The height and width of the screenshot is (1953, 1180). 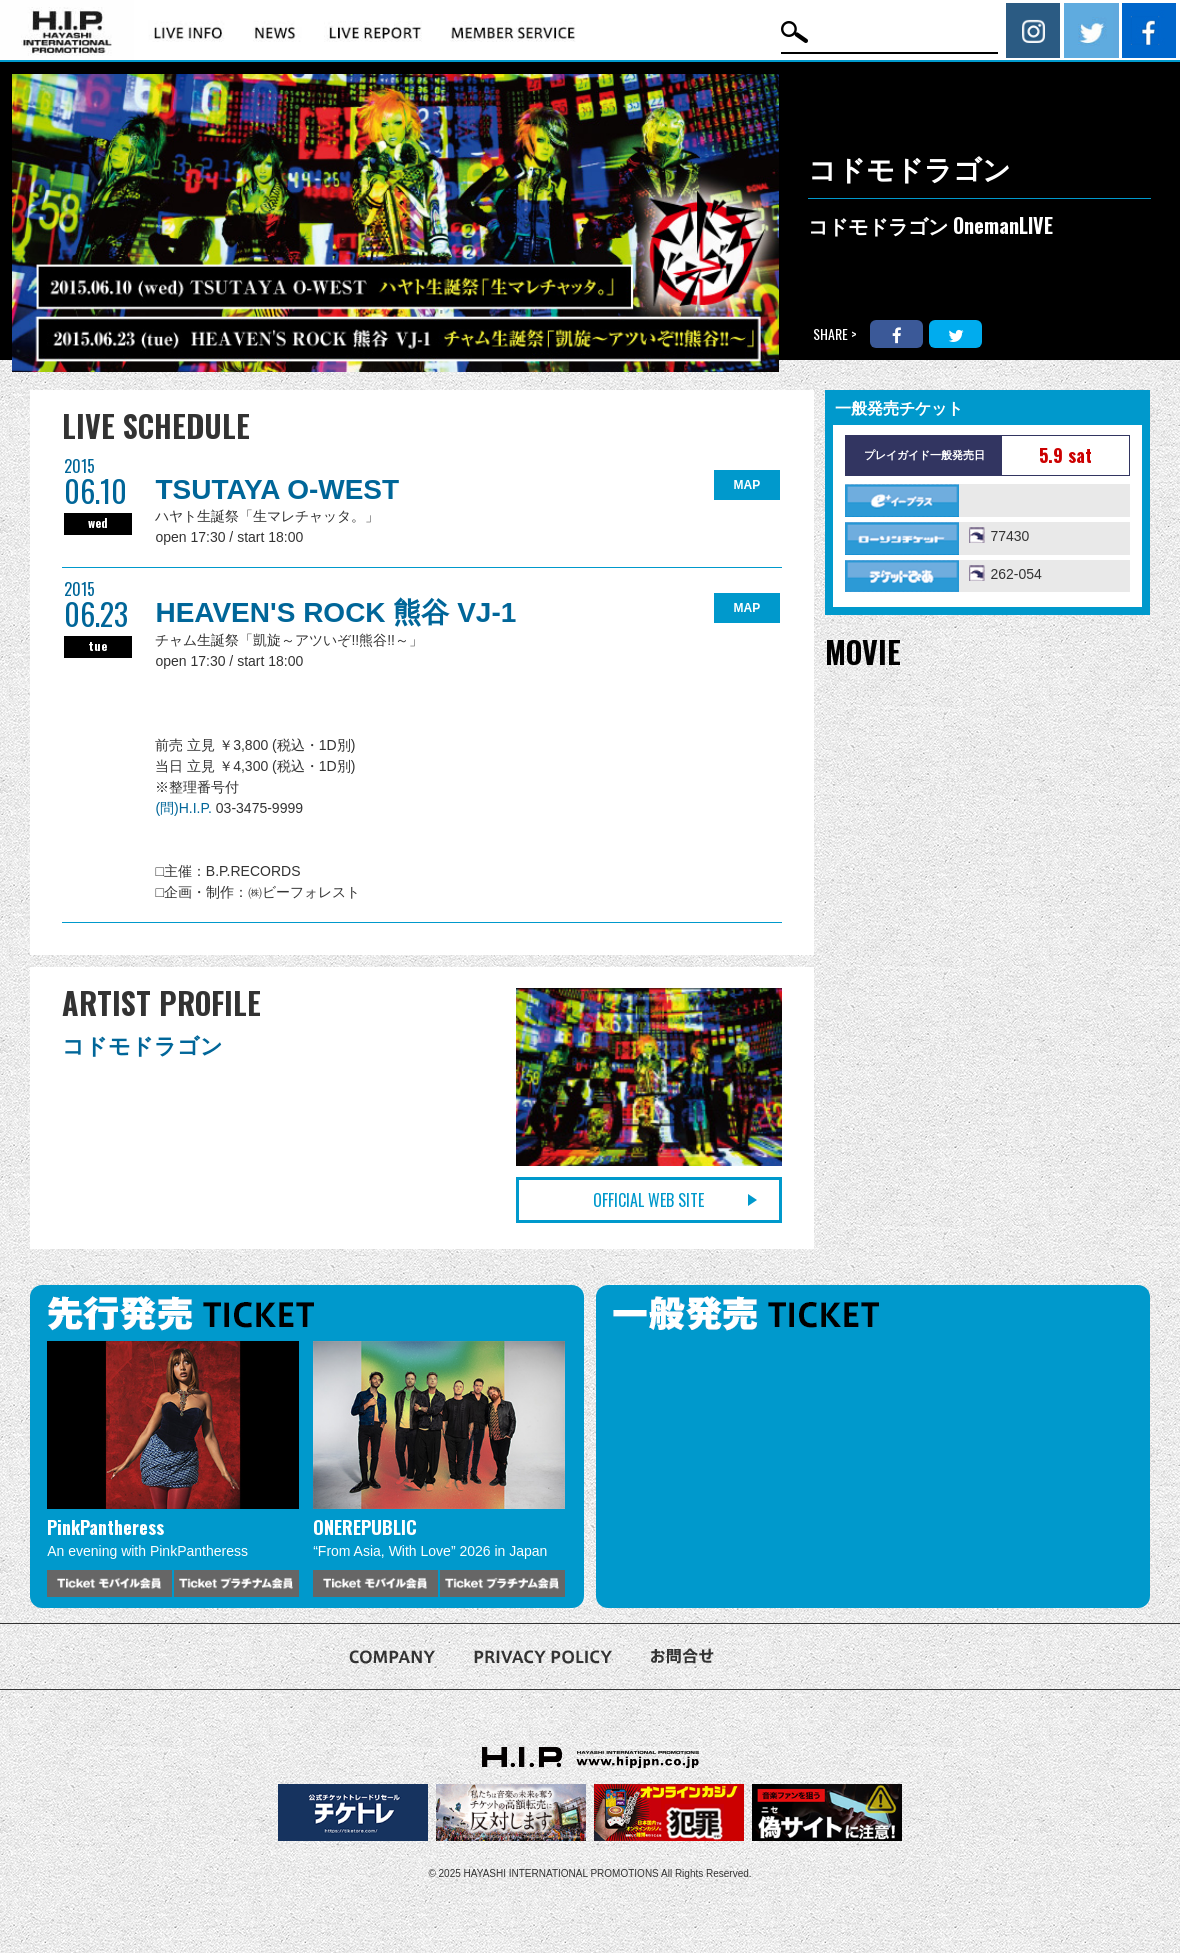 I want to click on HEAVEN'S ROCK 熊谷 VJ-1, so click(x=335, y=612).